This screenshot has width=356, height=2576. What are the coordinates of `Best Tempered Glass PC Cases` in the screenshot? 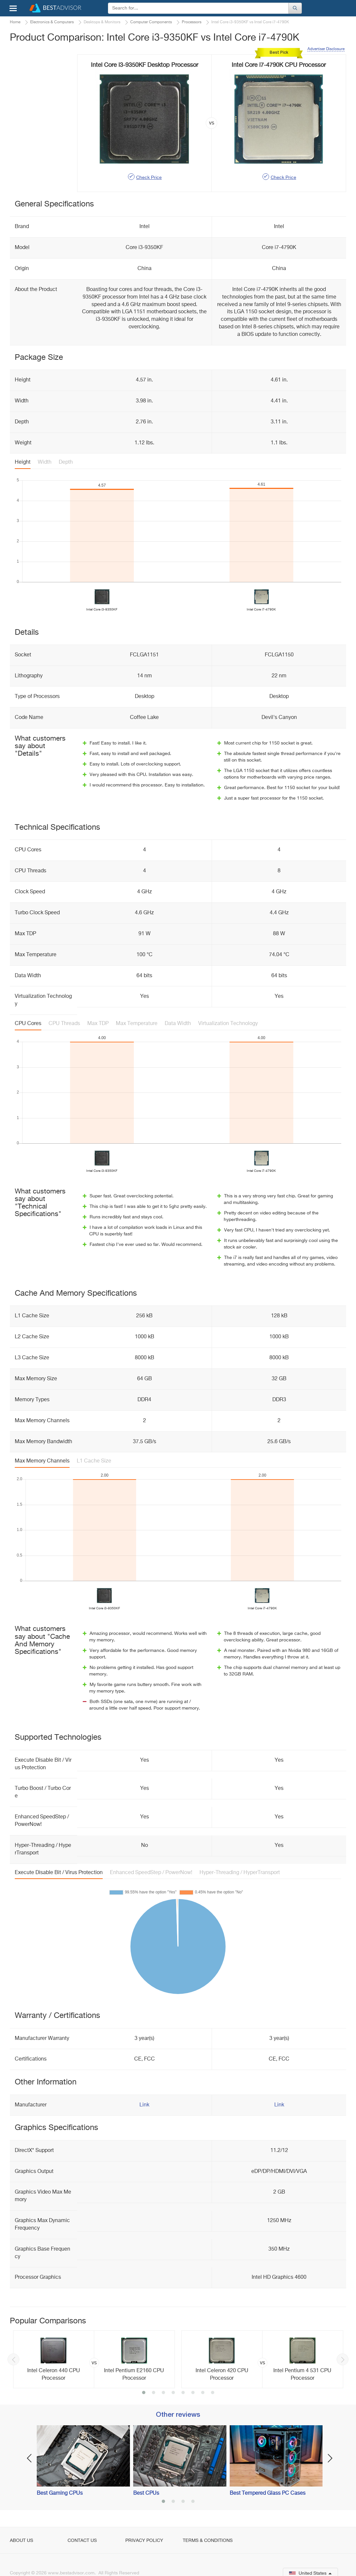 It's located at (267, 2493).